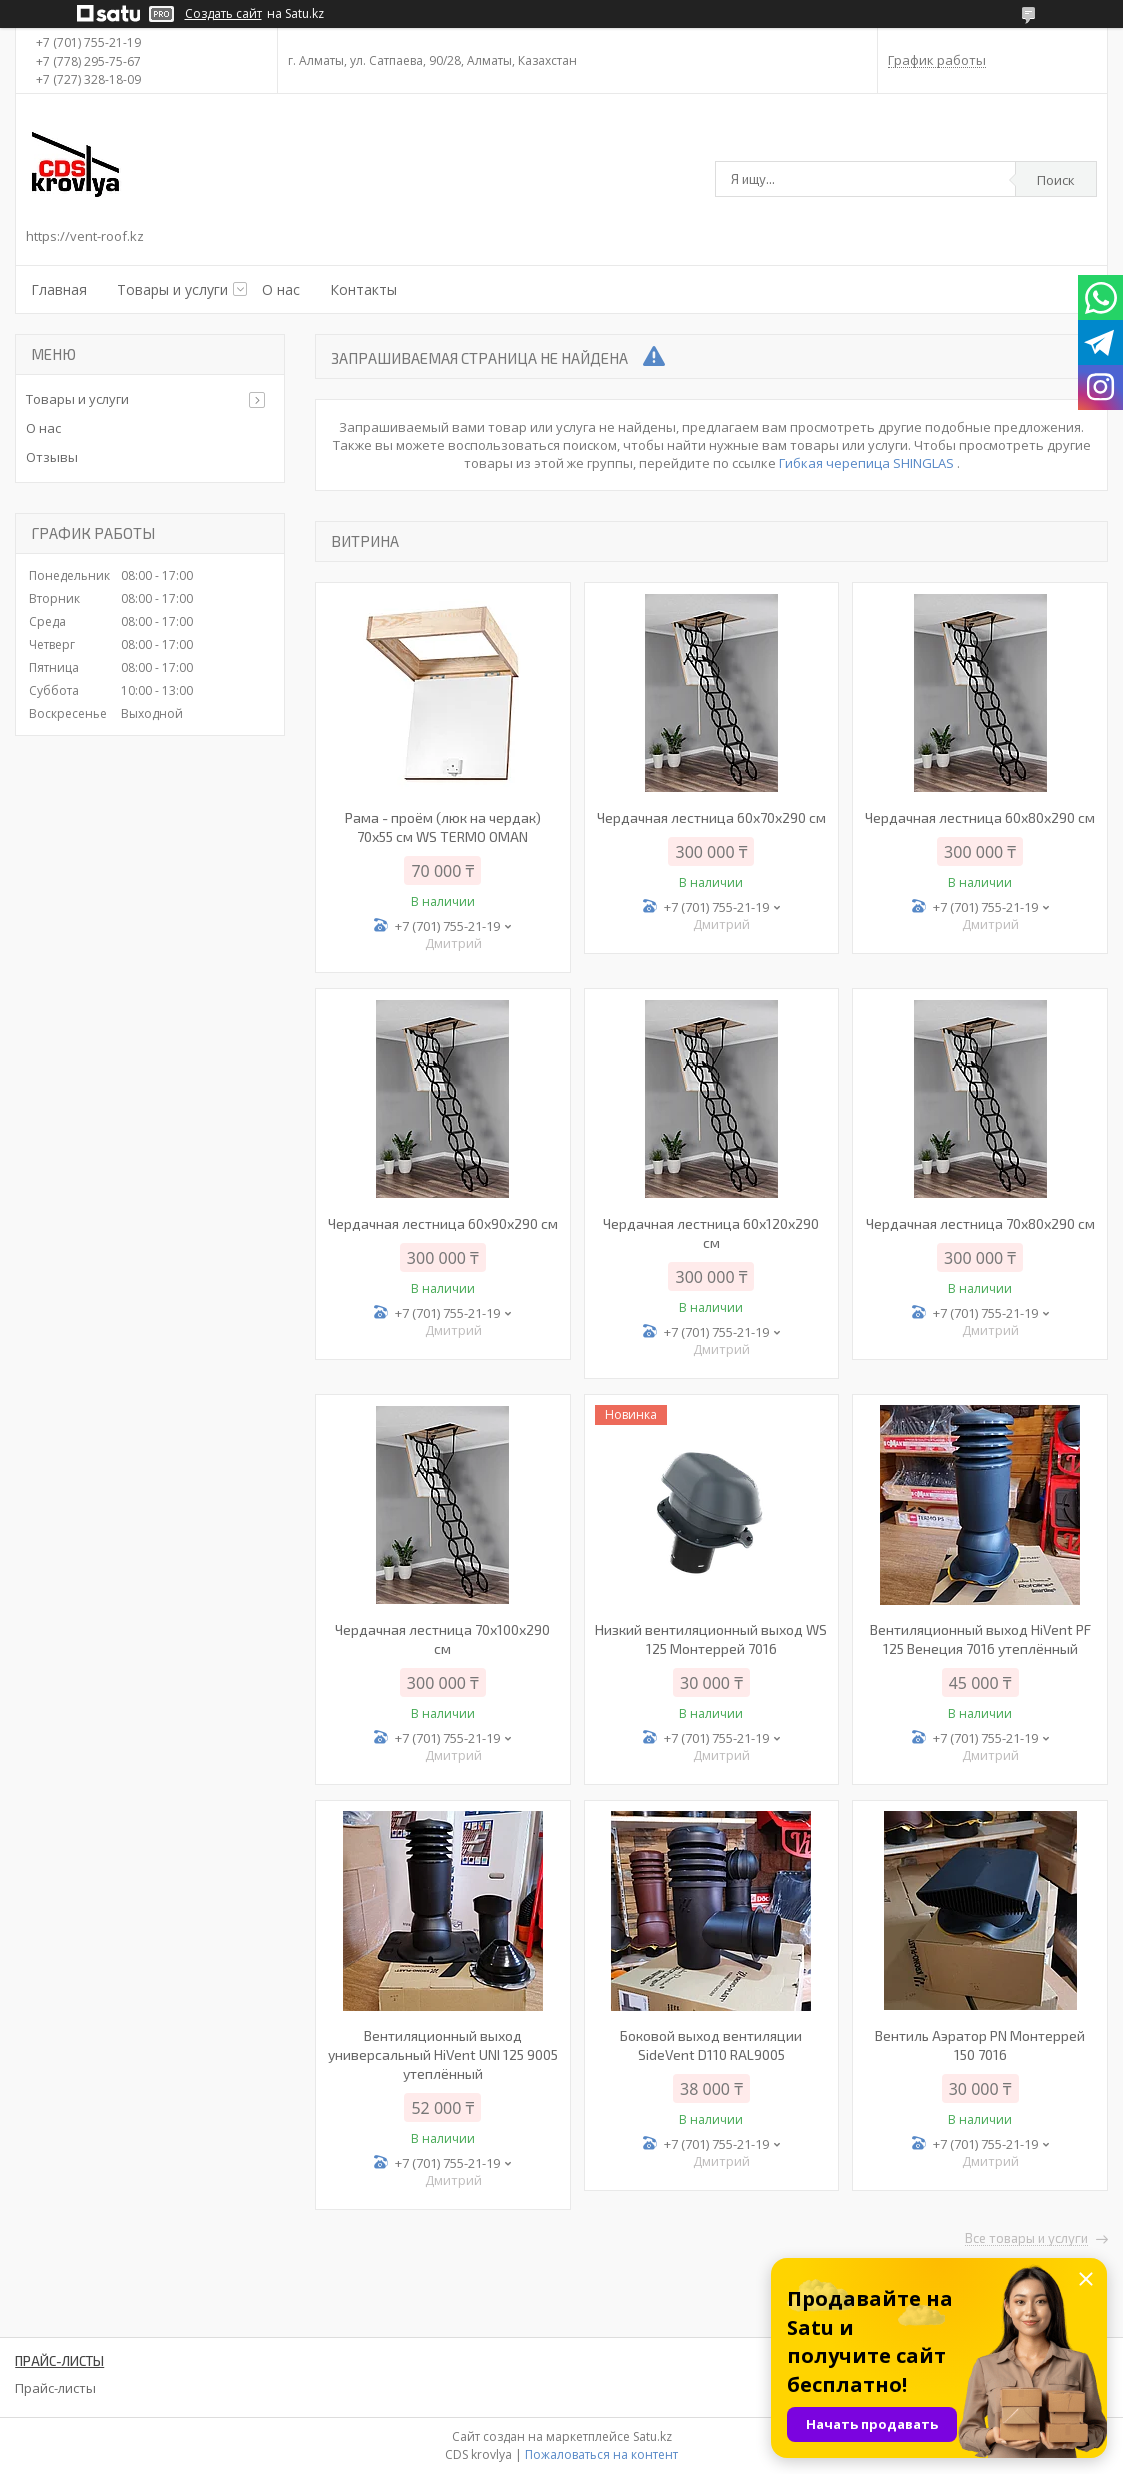 The image size is (1123, 2474). Describe the element at coordinates (281, 289) in the screenshot. I see `О нас` at that location.